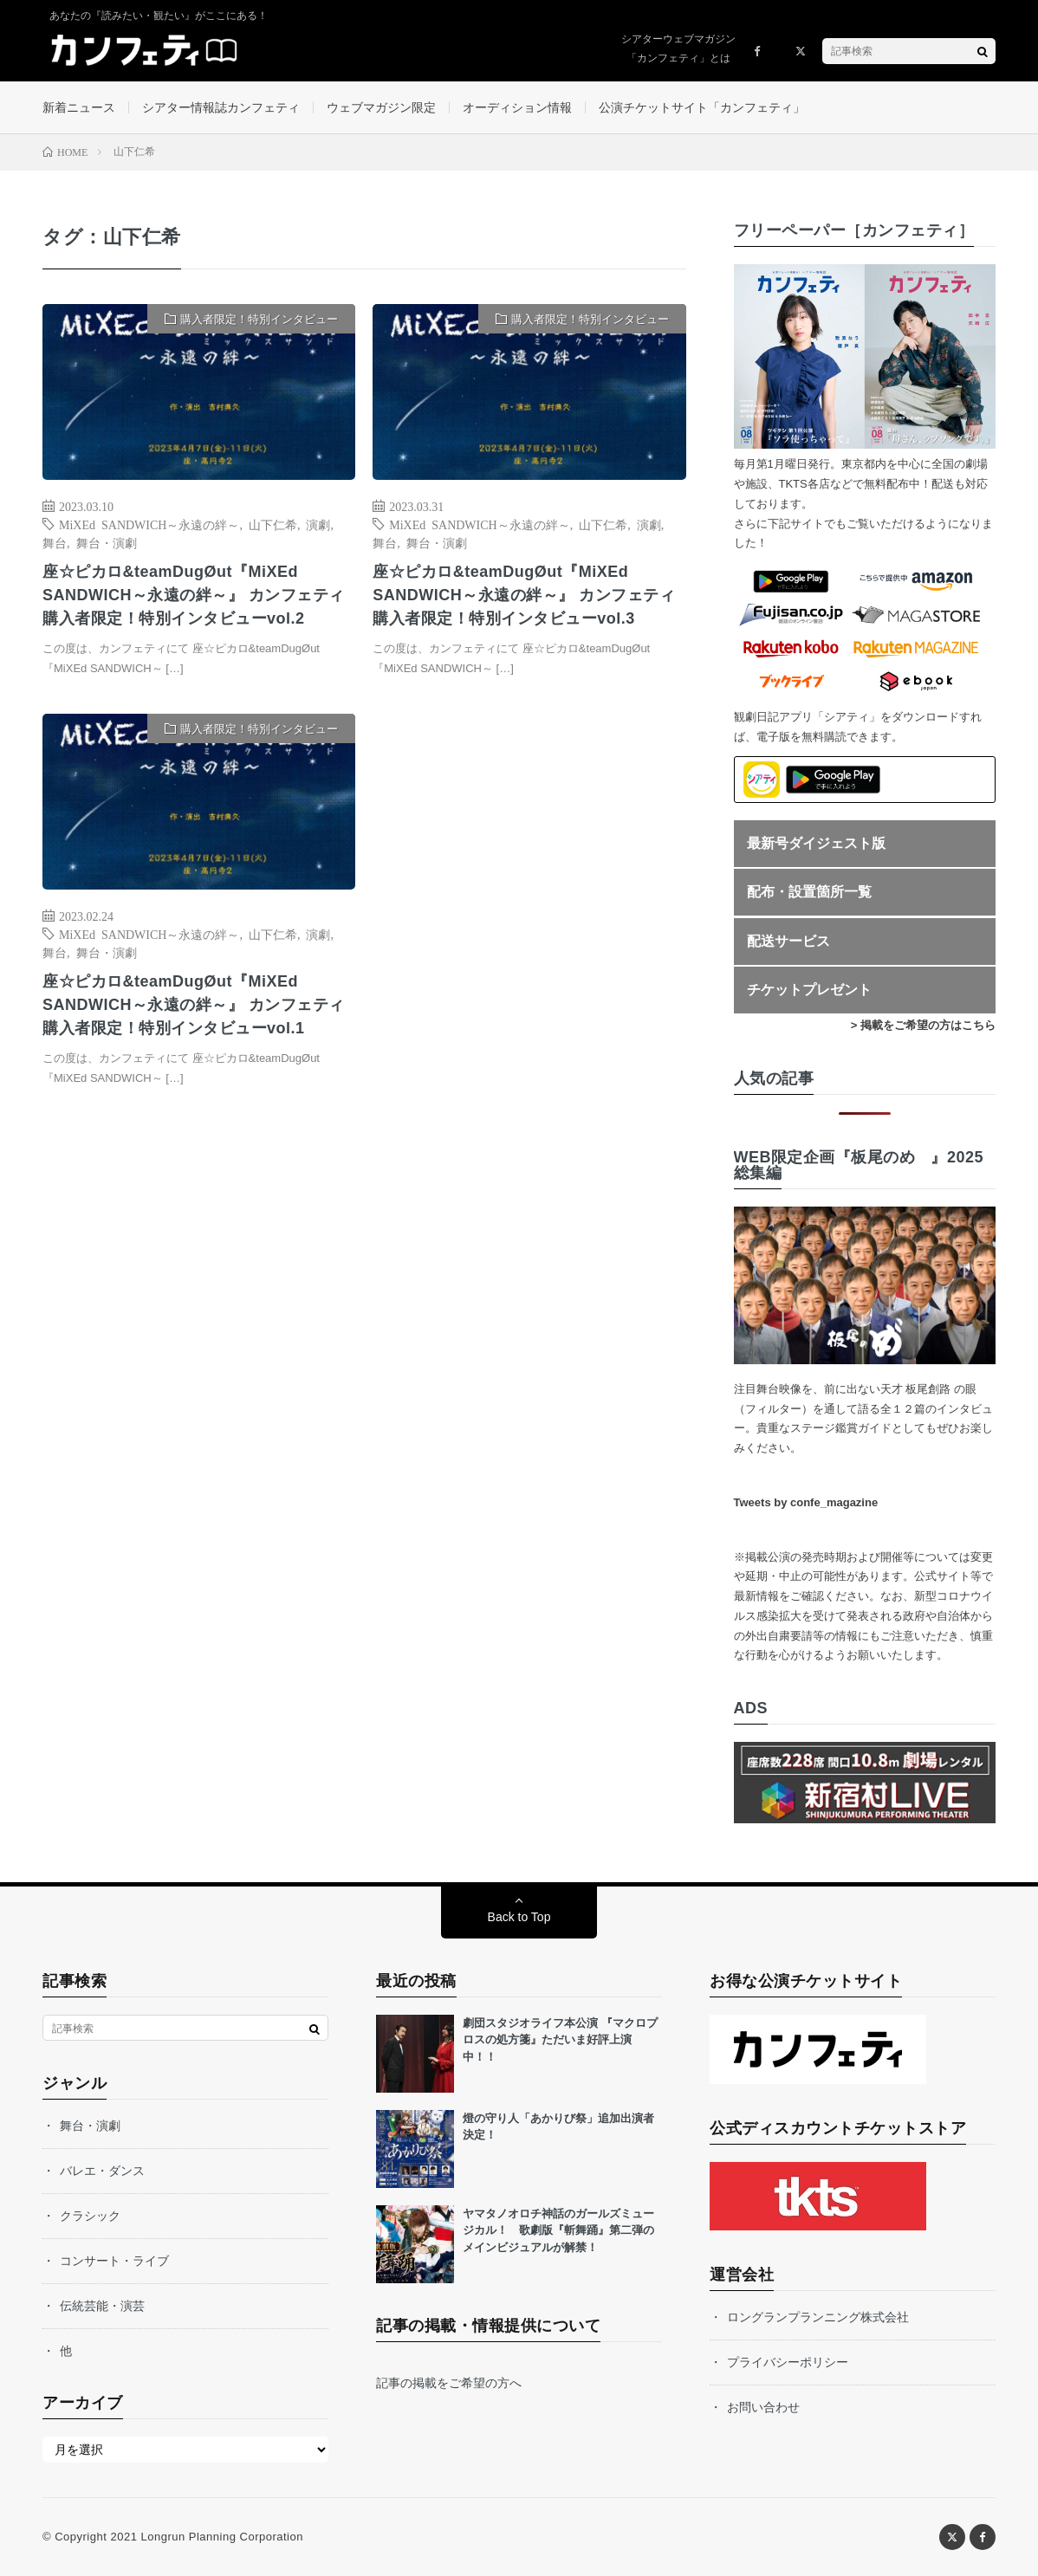  What do you see at coordinates (809, 891) in the screenshot?
I see `配布・設置箇所一覧` at bounding box center [809, 891].